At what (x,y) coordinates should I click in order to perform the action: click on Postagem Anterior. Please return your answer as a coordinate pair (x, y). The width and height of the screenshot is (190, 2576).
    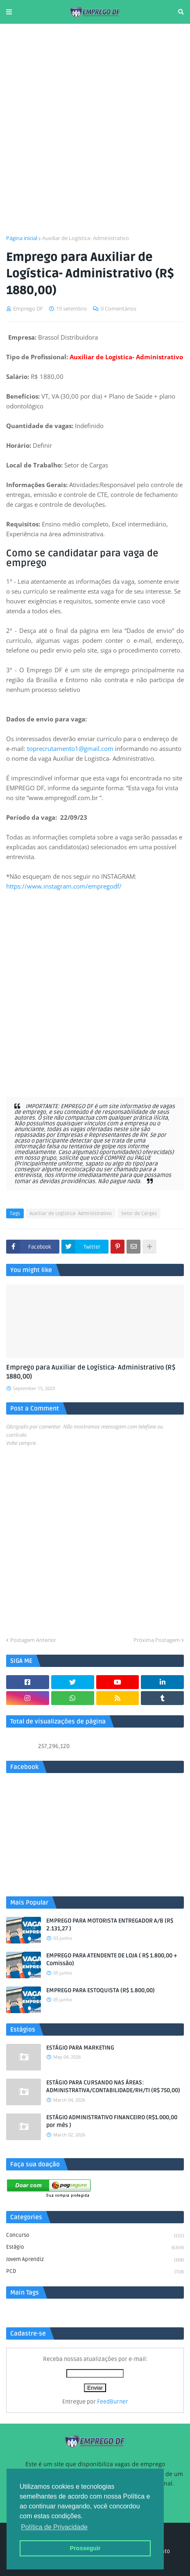
    Looking at the image, I should click on (33, 1640).